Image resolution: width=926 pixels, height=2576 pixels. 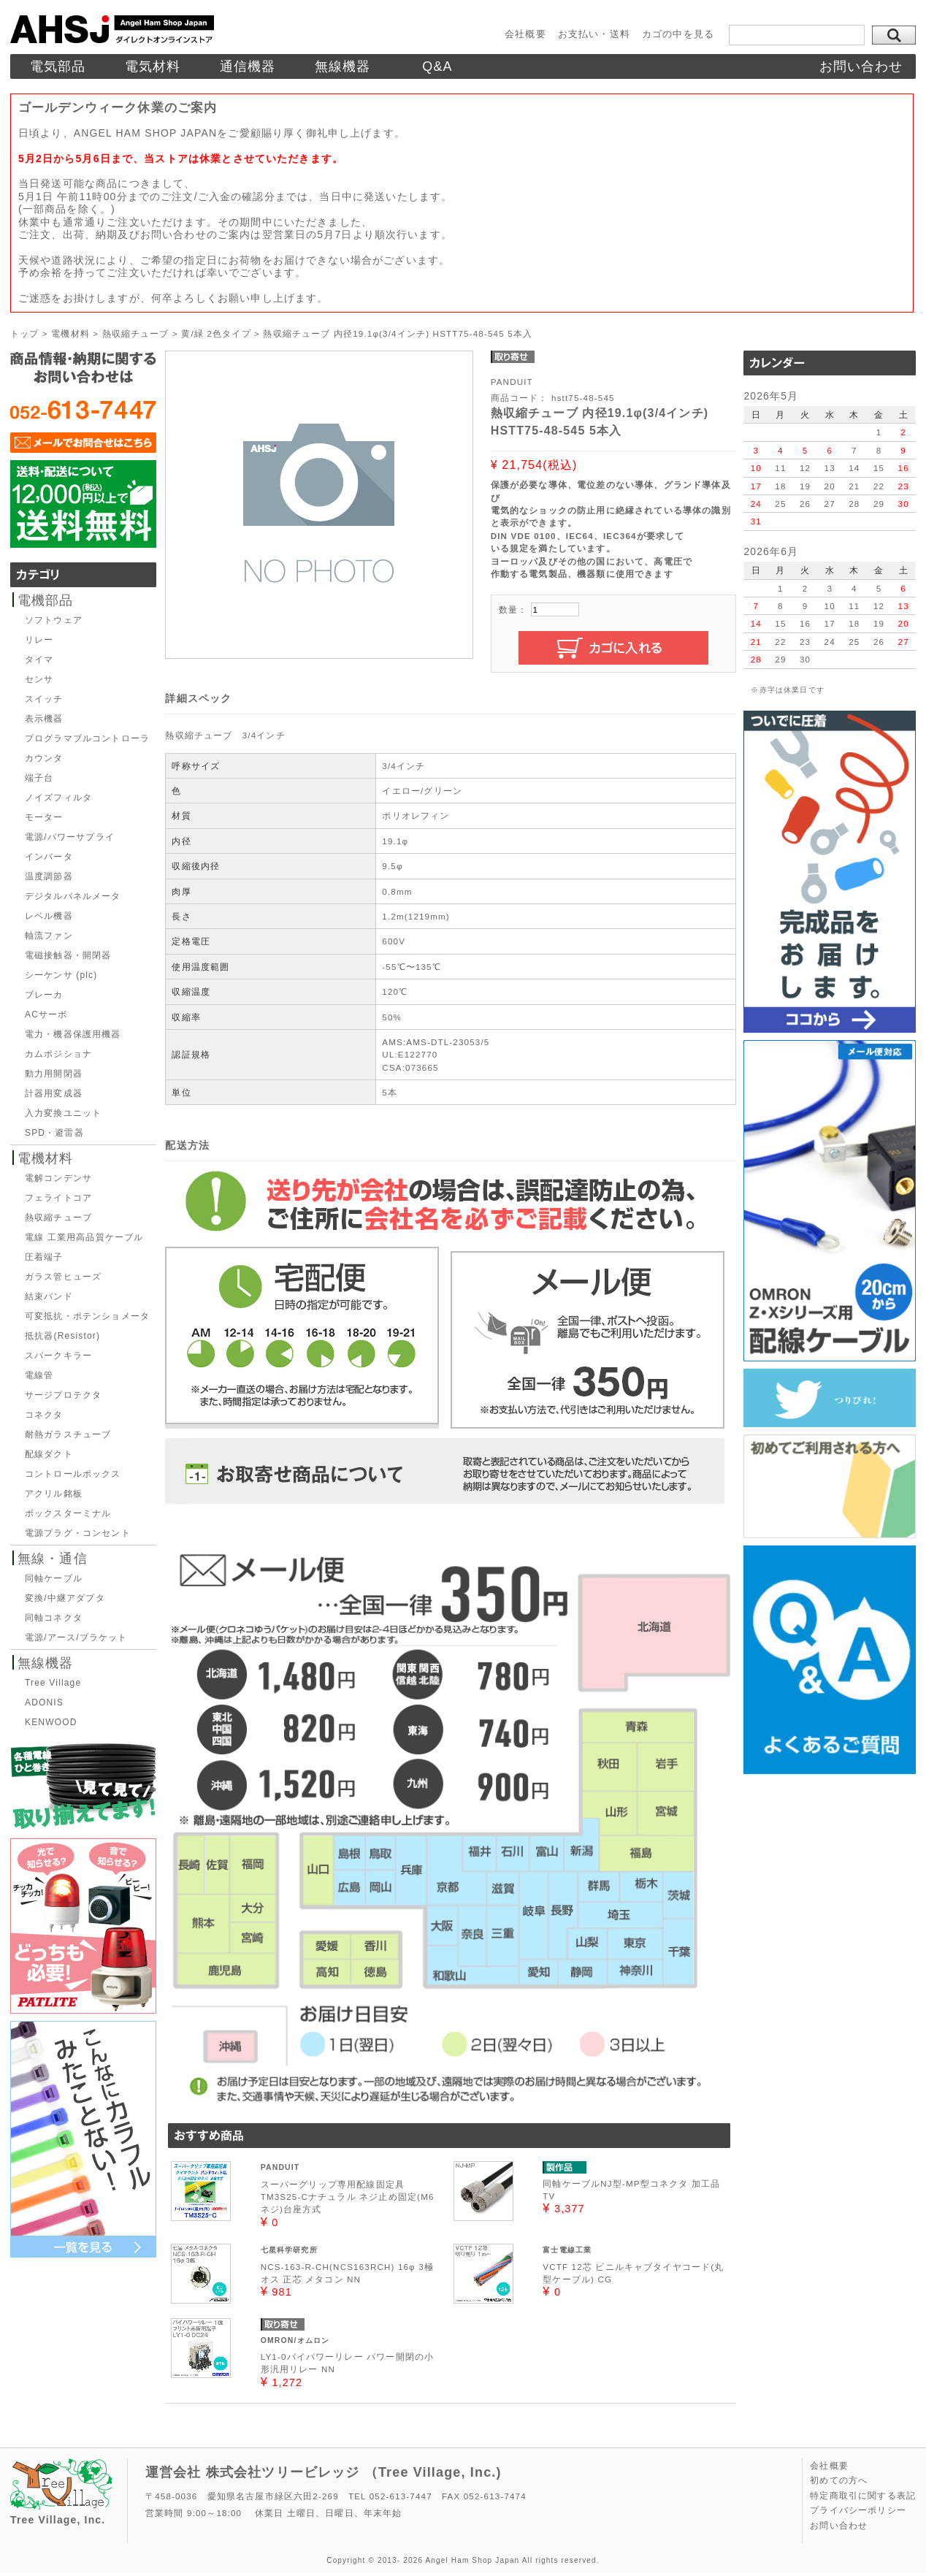 What do you see at coordinates (54, 620) in the screenshot?
I see `ソフトウェア` at bounding box center [54, 620].